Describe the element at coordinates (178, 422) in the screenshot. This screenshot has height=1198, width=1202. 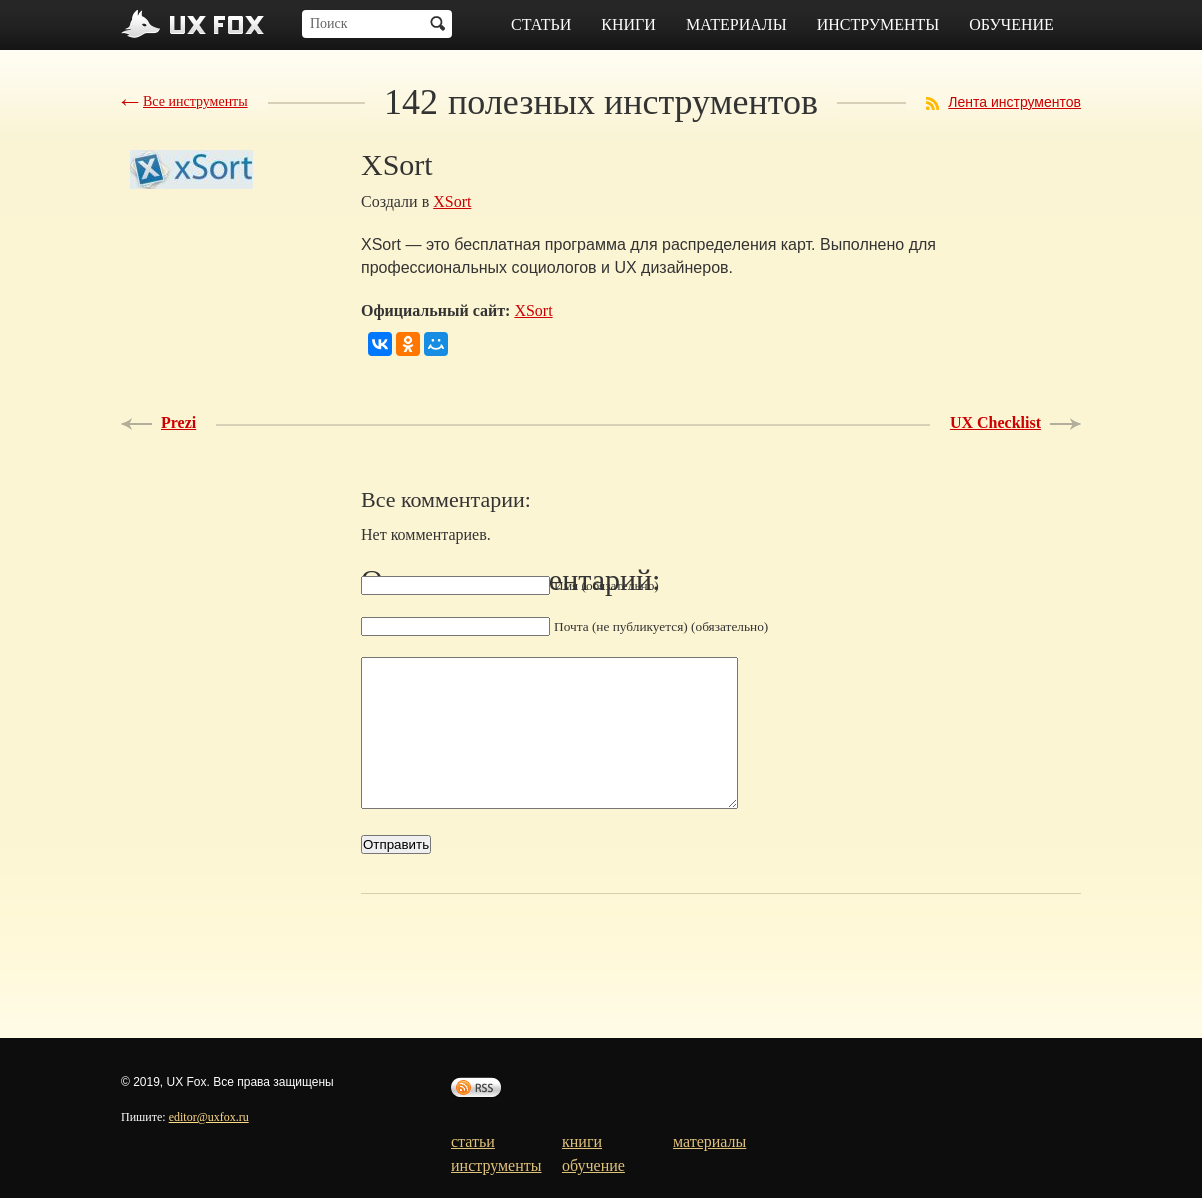
I see `Prezi` at that location.